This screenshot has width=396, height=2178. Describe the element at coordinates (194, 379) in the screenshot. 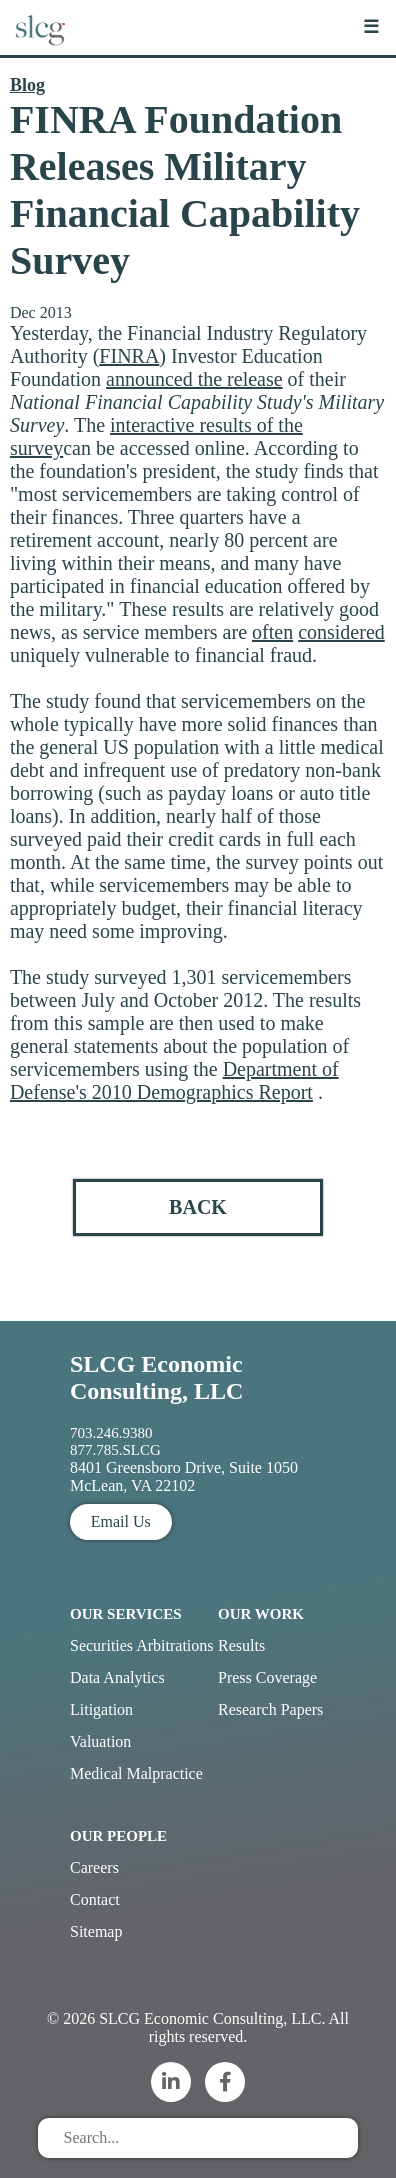

I see `announced the release` at that location.